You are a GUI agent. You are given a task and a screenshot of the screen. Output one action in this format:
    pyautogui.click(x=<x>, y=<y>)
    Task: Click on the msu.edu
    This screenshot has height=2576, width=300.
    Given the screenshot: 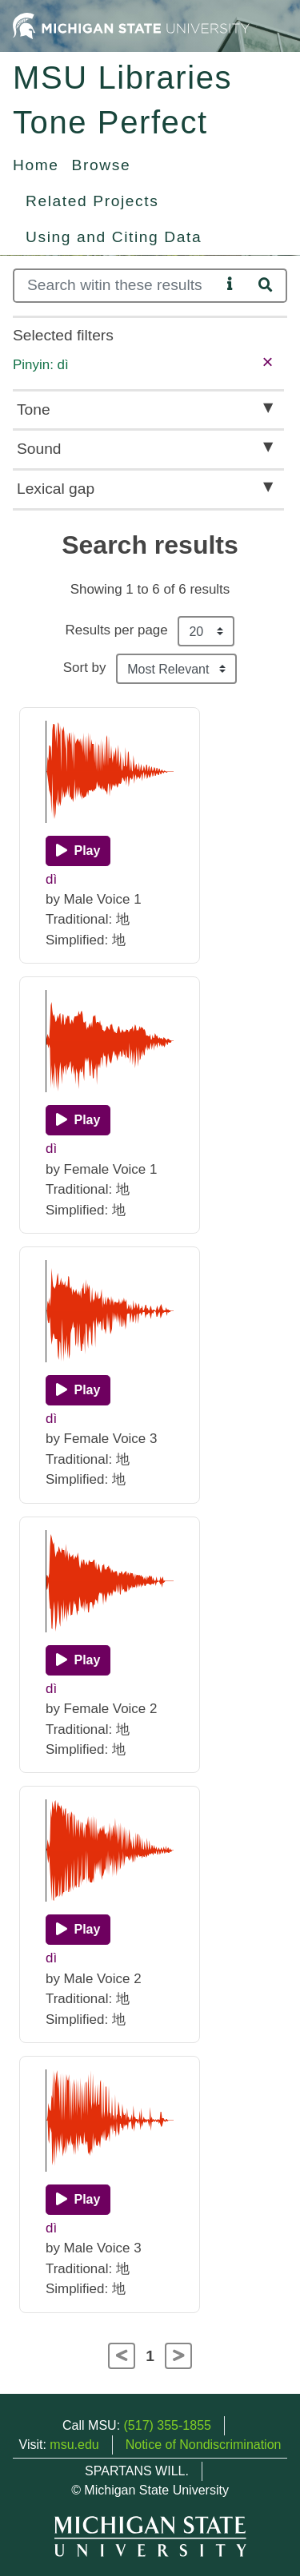 What is the action you would take?
    pyautogui.click(x=74, y=2444)
    